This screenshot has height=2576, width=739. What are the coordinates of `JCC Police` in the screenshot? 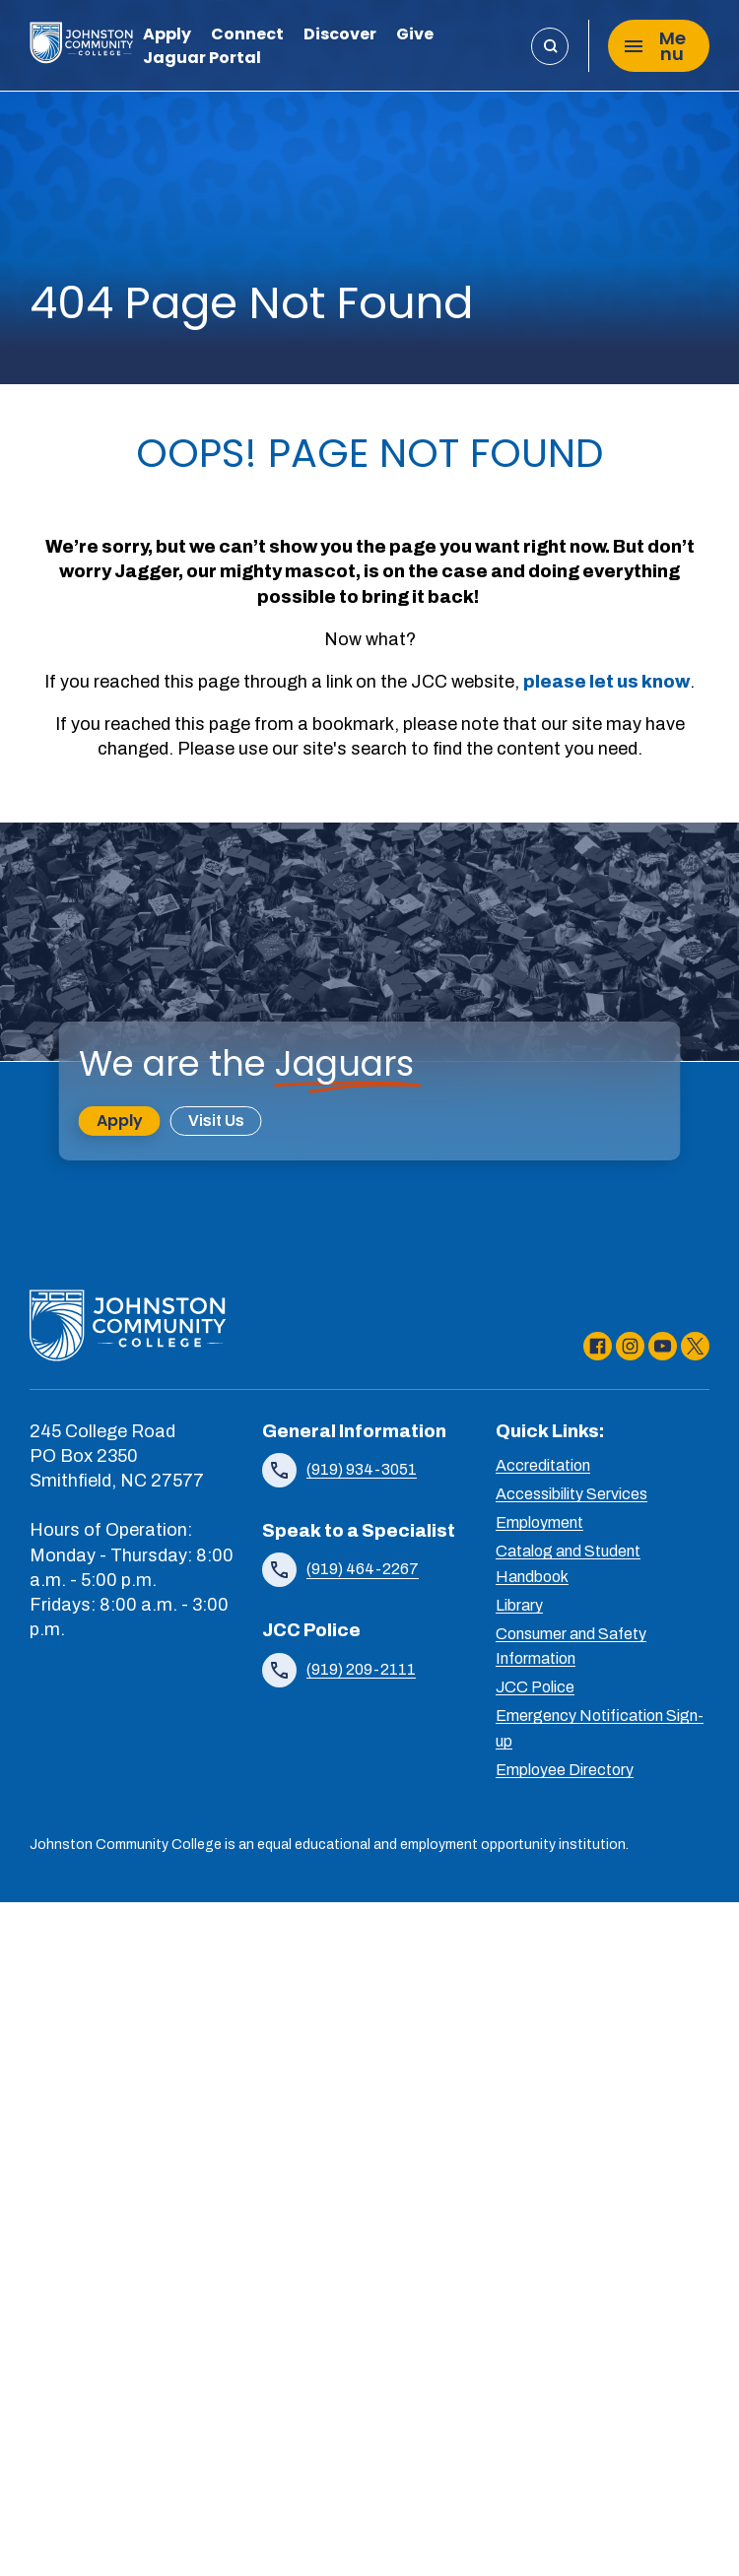 It's located at (535, 1687).